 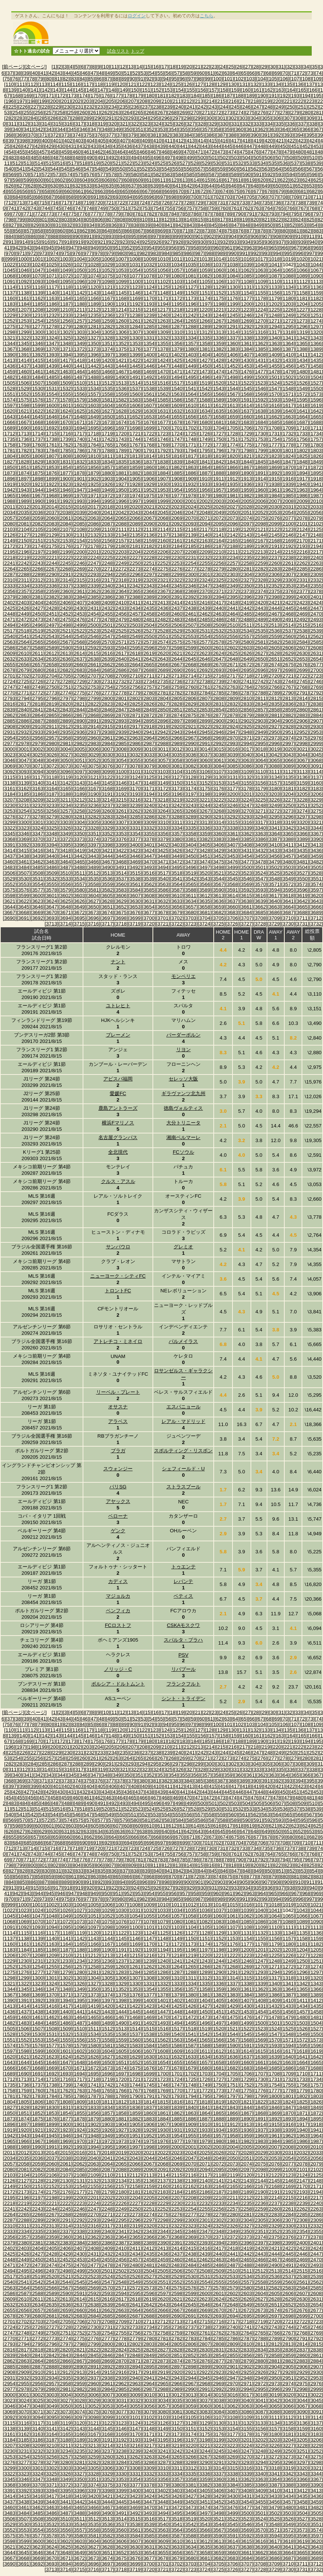 I want to click on [3675], so click(x=121, y=912).